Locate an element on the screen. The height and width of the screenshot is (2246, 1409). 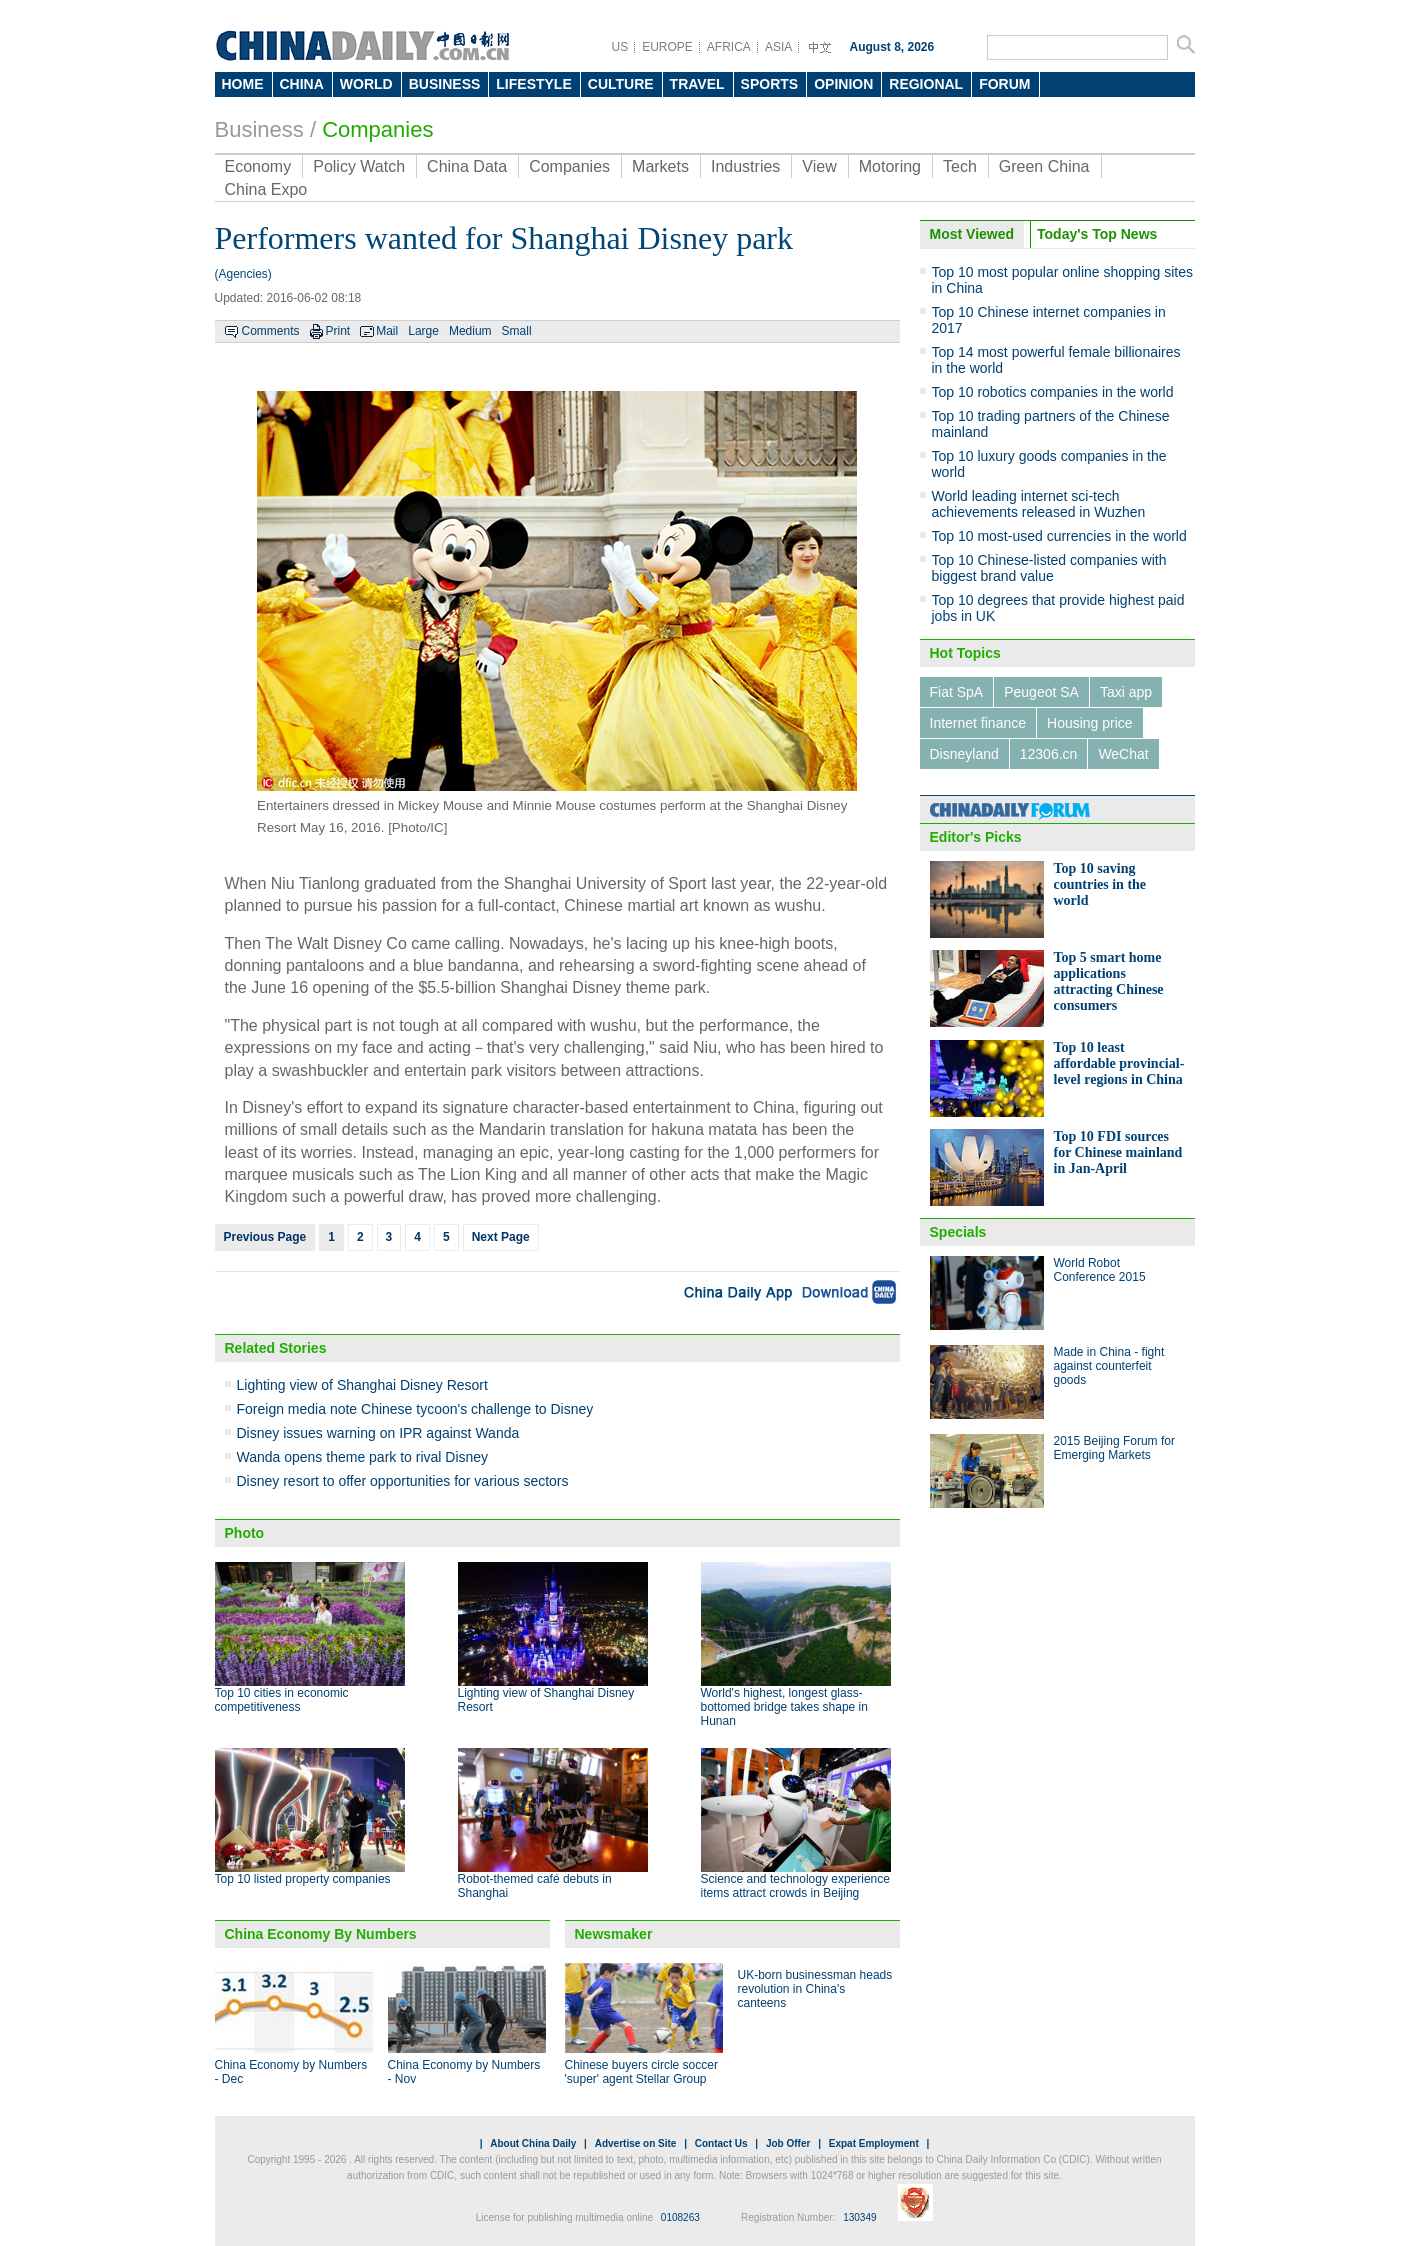
Top 10 saving countries in the world is located at coordinates (1100, 884).